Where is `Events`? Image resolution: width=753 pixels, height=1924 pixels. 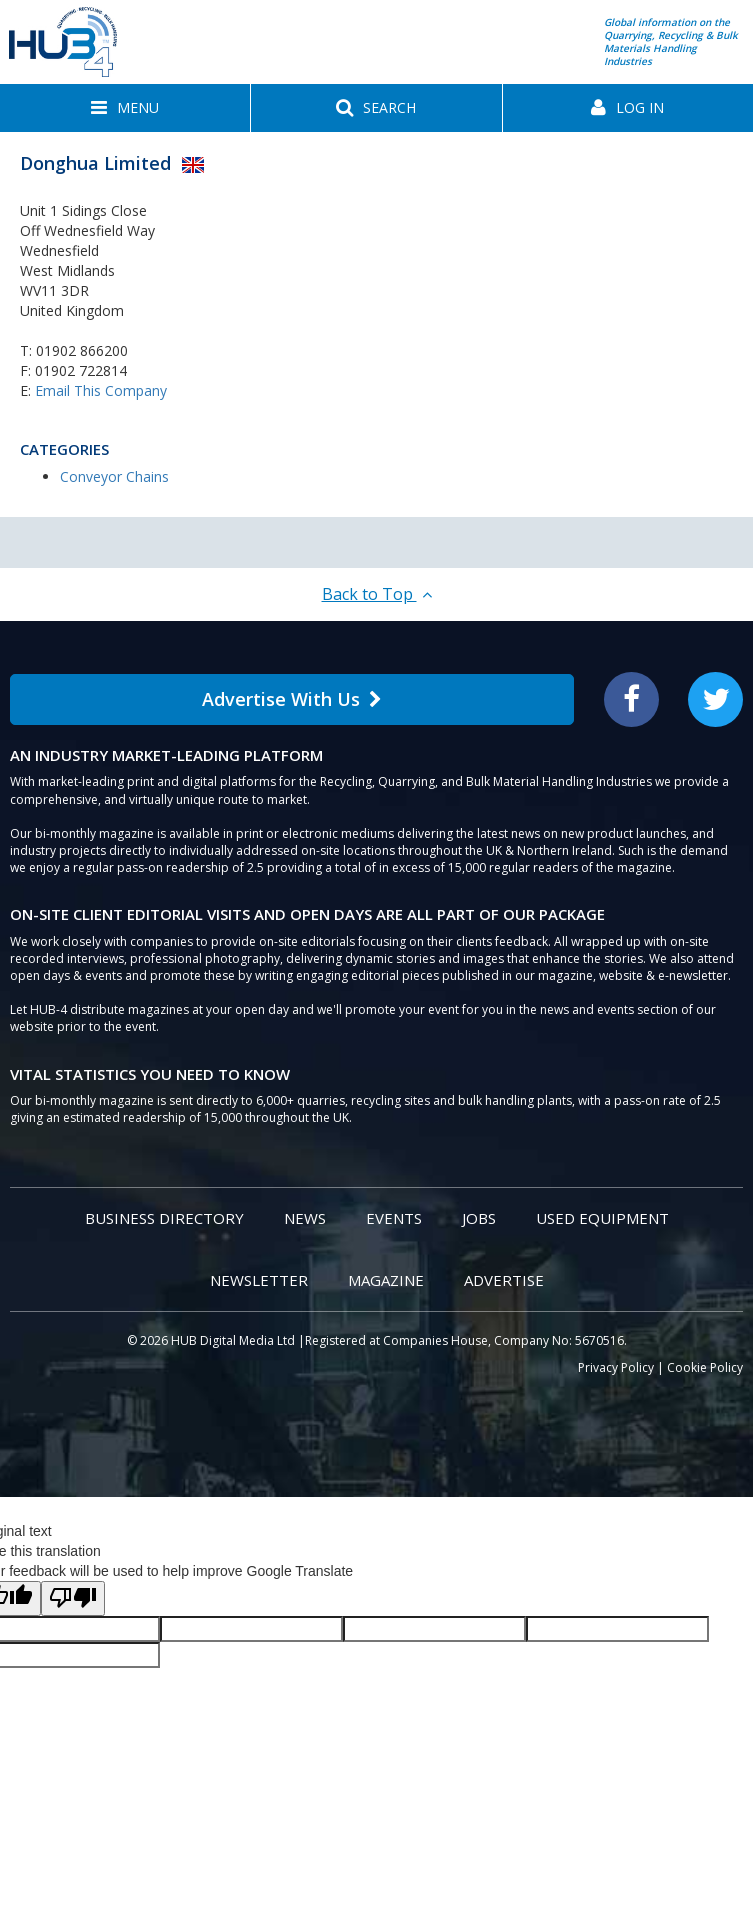 Events is located at coordinates (394, 1218).